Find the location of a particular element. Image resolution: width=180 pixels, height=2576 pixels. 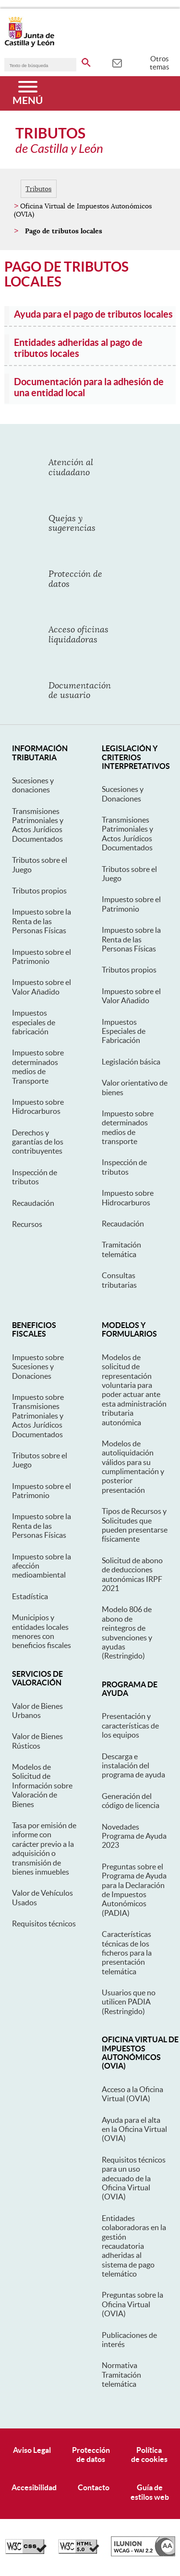

Tributos propios is located at coordinates (39, 890).